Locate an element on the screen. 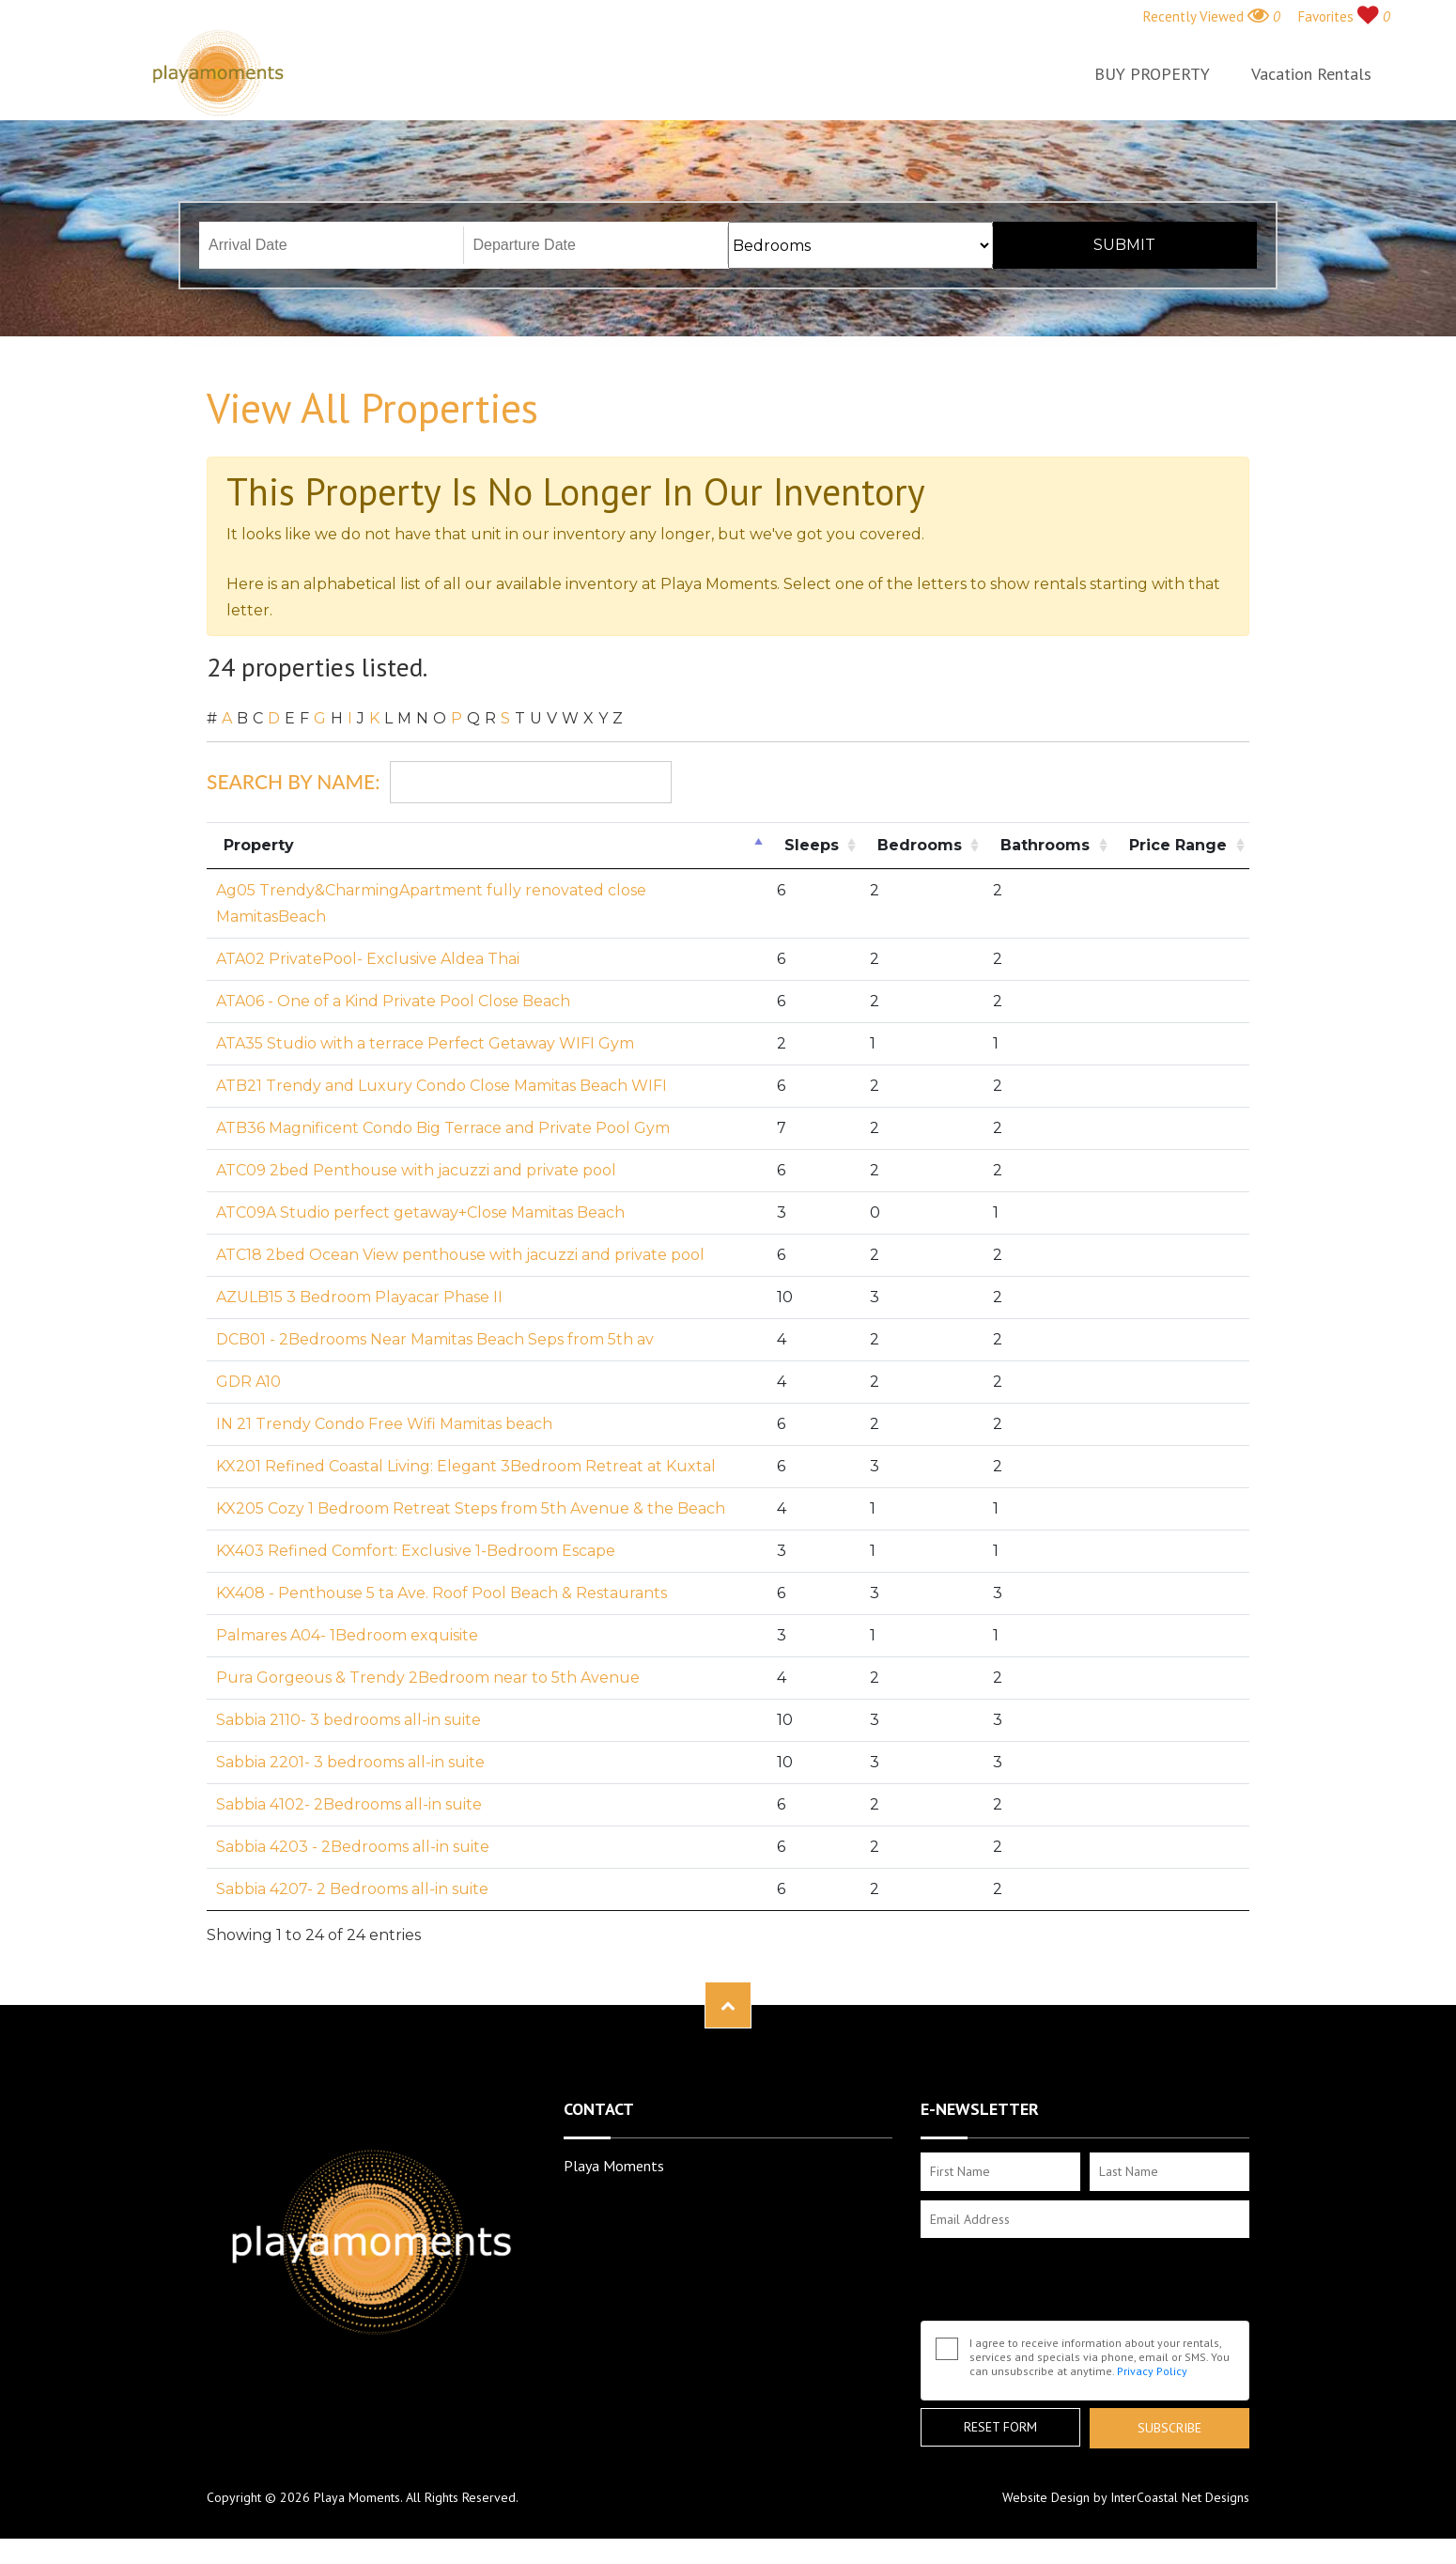  Property [Property: activate to sort column descending] is located at coordinates (259, 845).